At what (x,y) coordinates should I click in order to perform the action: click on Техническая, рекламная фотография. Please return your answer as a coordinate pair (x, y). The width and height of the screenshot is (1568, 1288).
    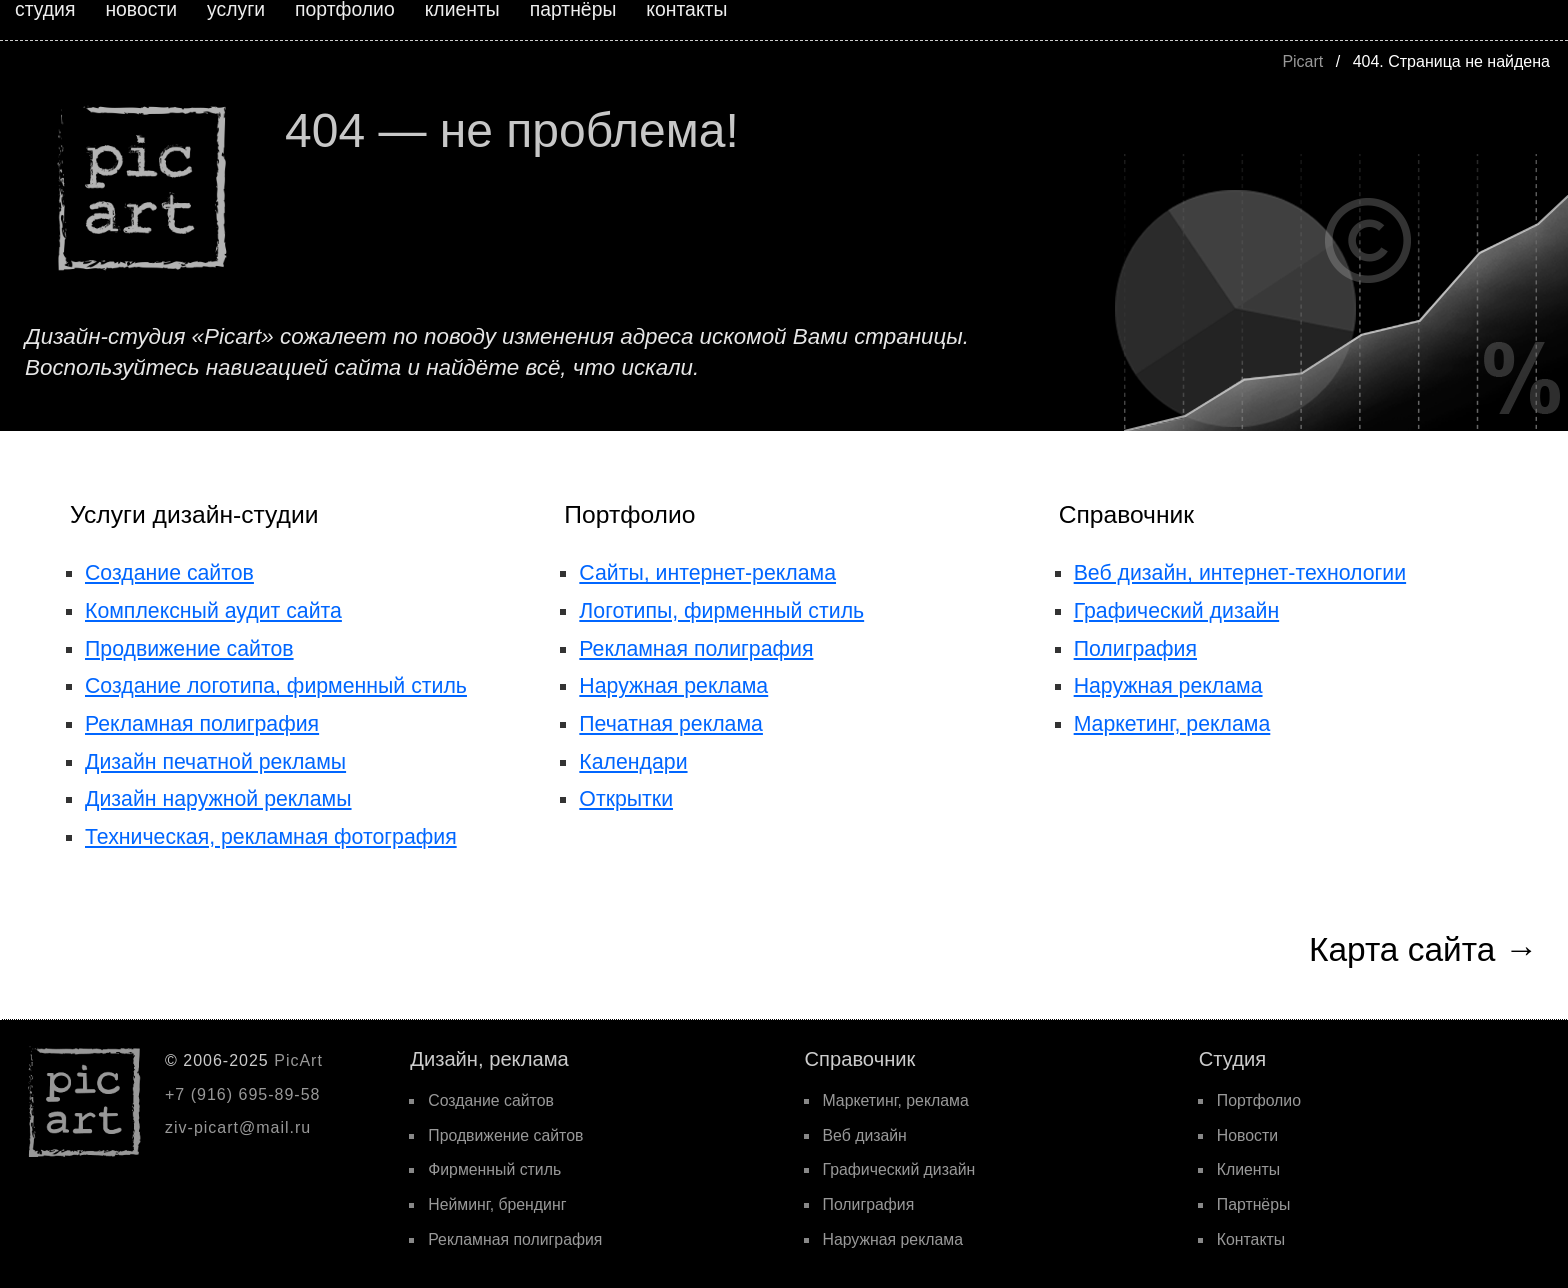
    Looking at the image, I should click on (271, 837).